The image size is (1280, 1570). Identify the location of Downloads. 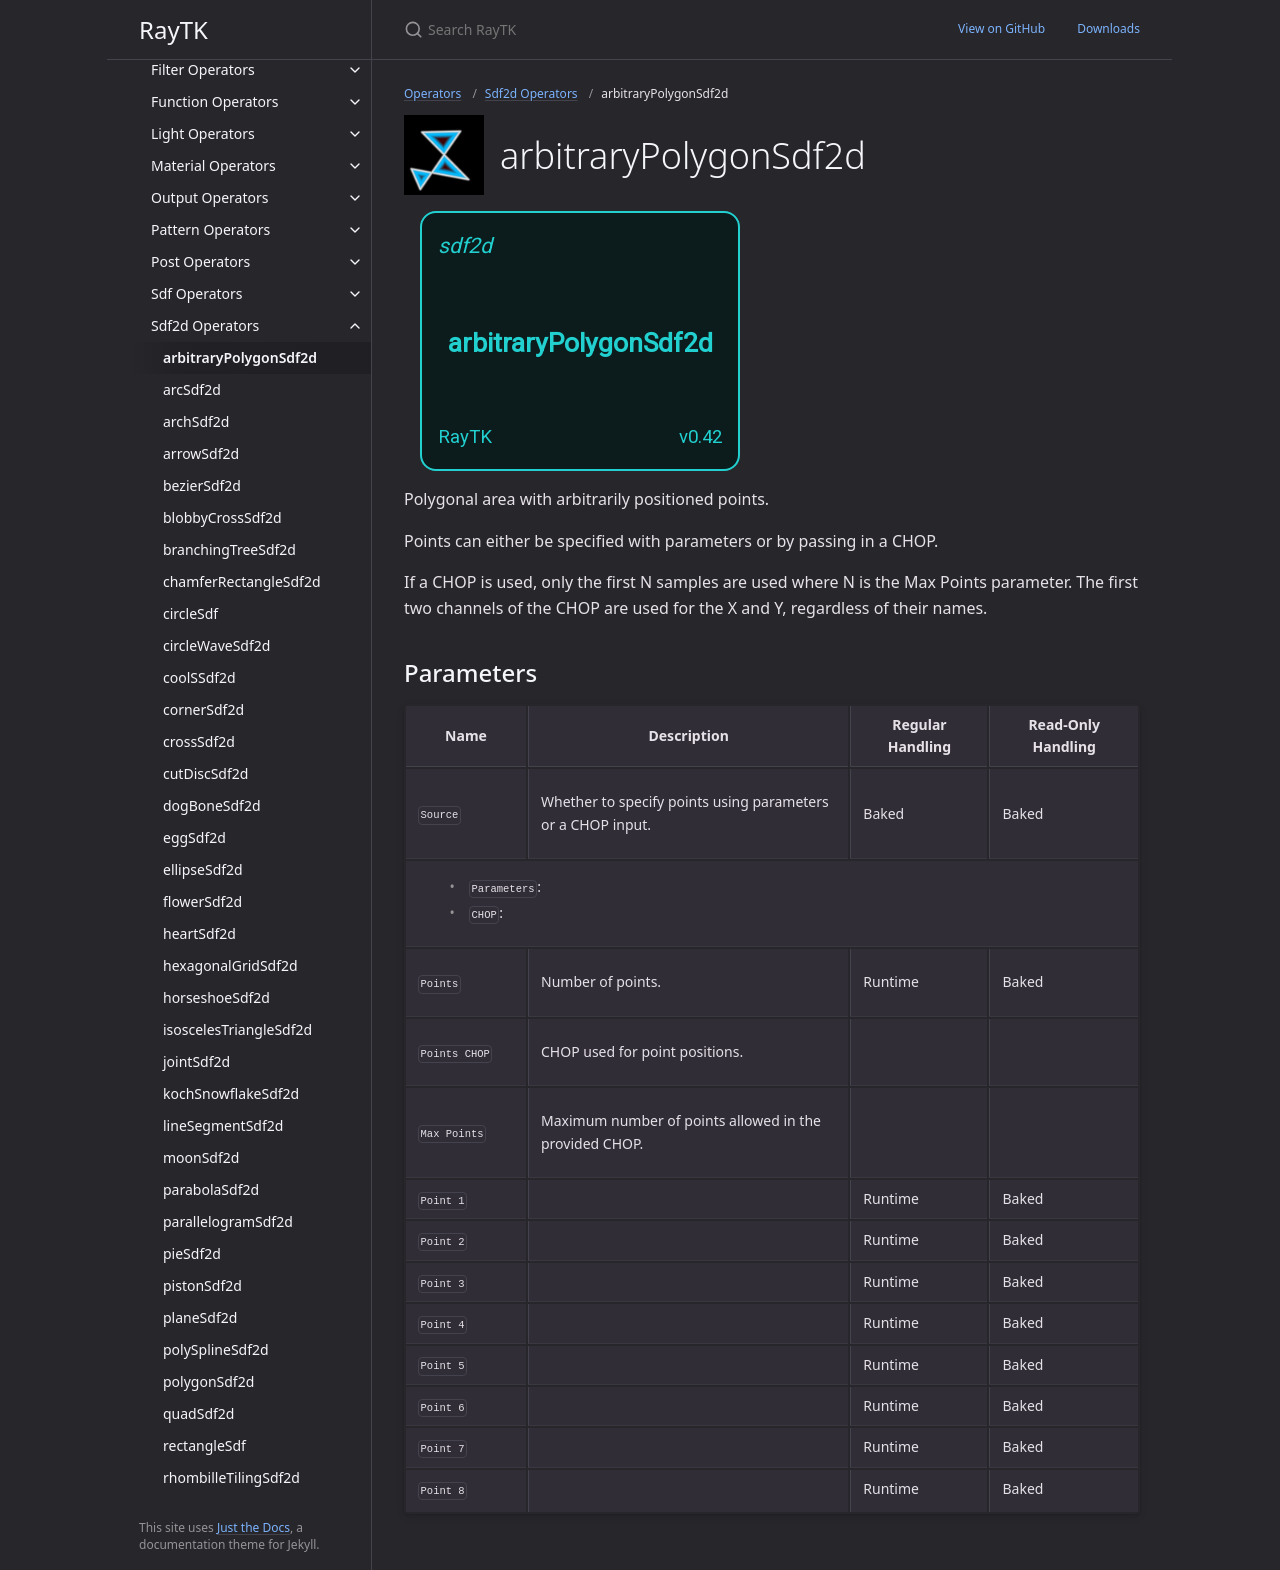
(1108, 28).